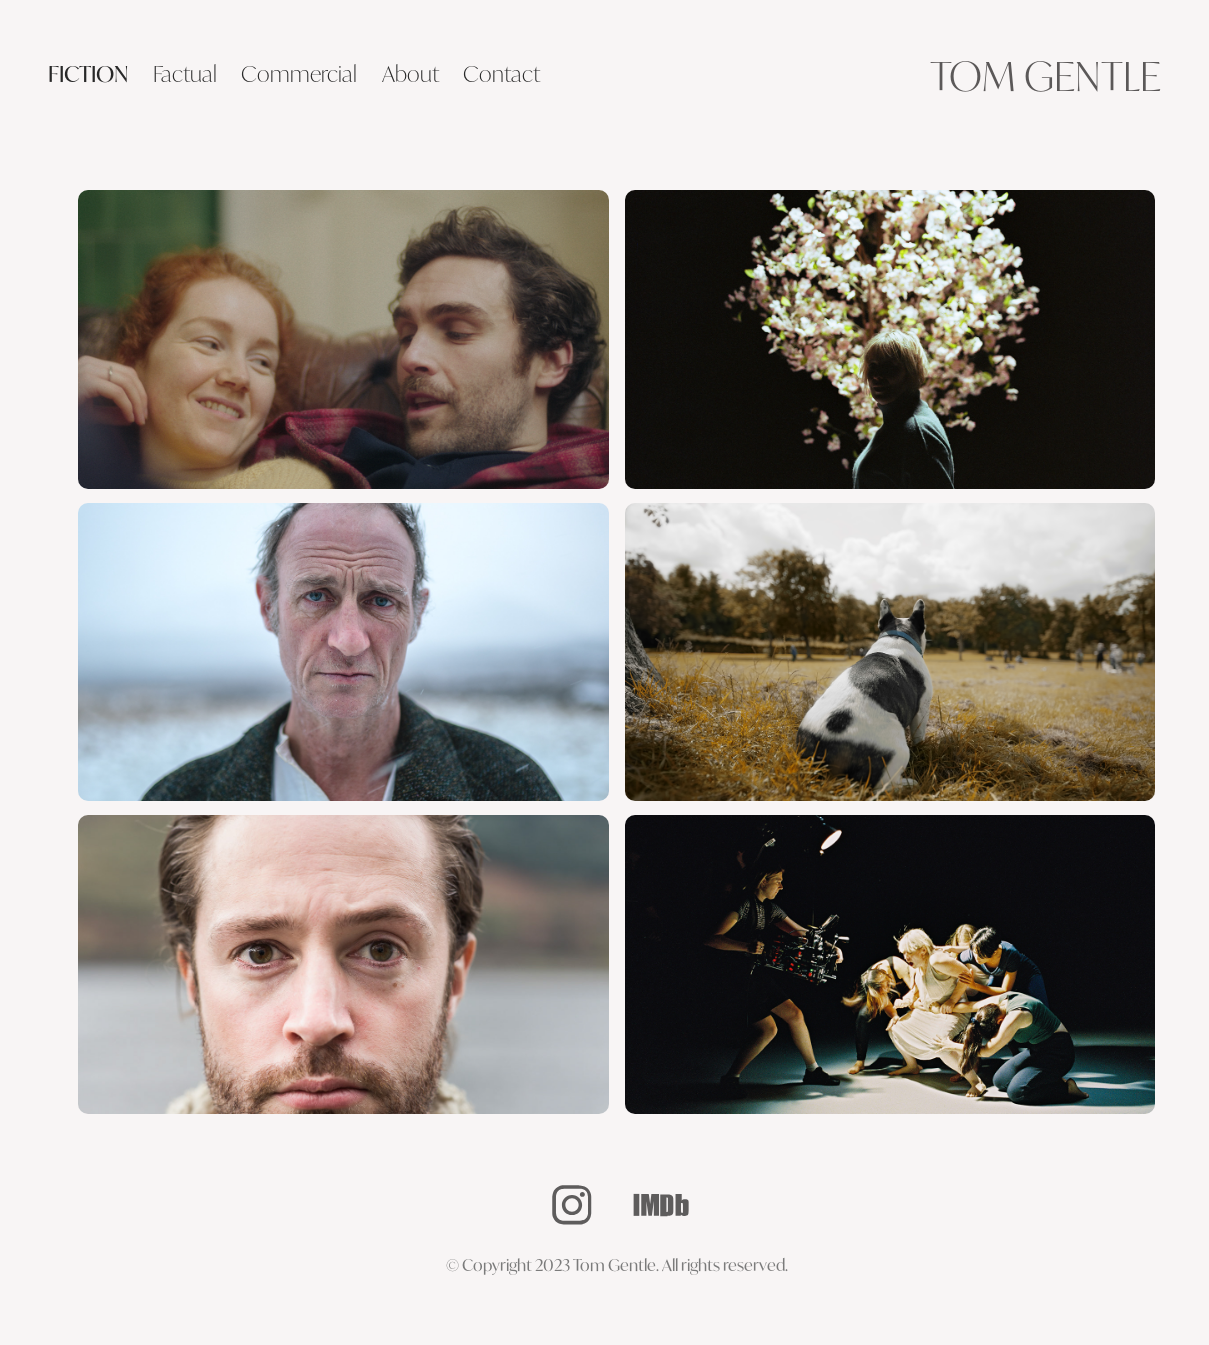 The width and height of the screenshot is (1209, 1345). I want to click on Commercial, so click(299, 73).